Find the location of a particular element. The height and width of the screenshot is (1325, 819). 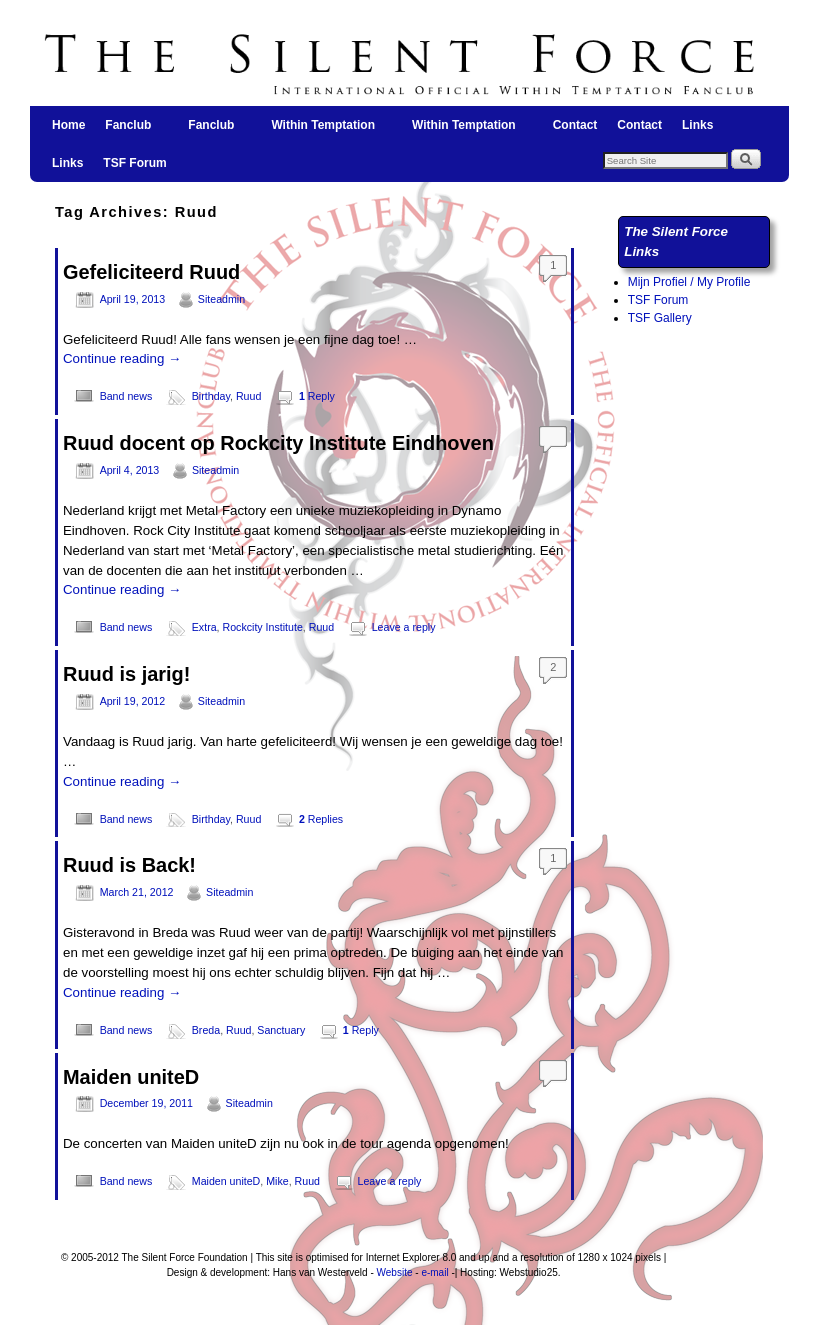

Links is located at coordinates (697, 125).